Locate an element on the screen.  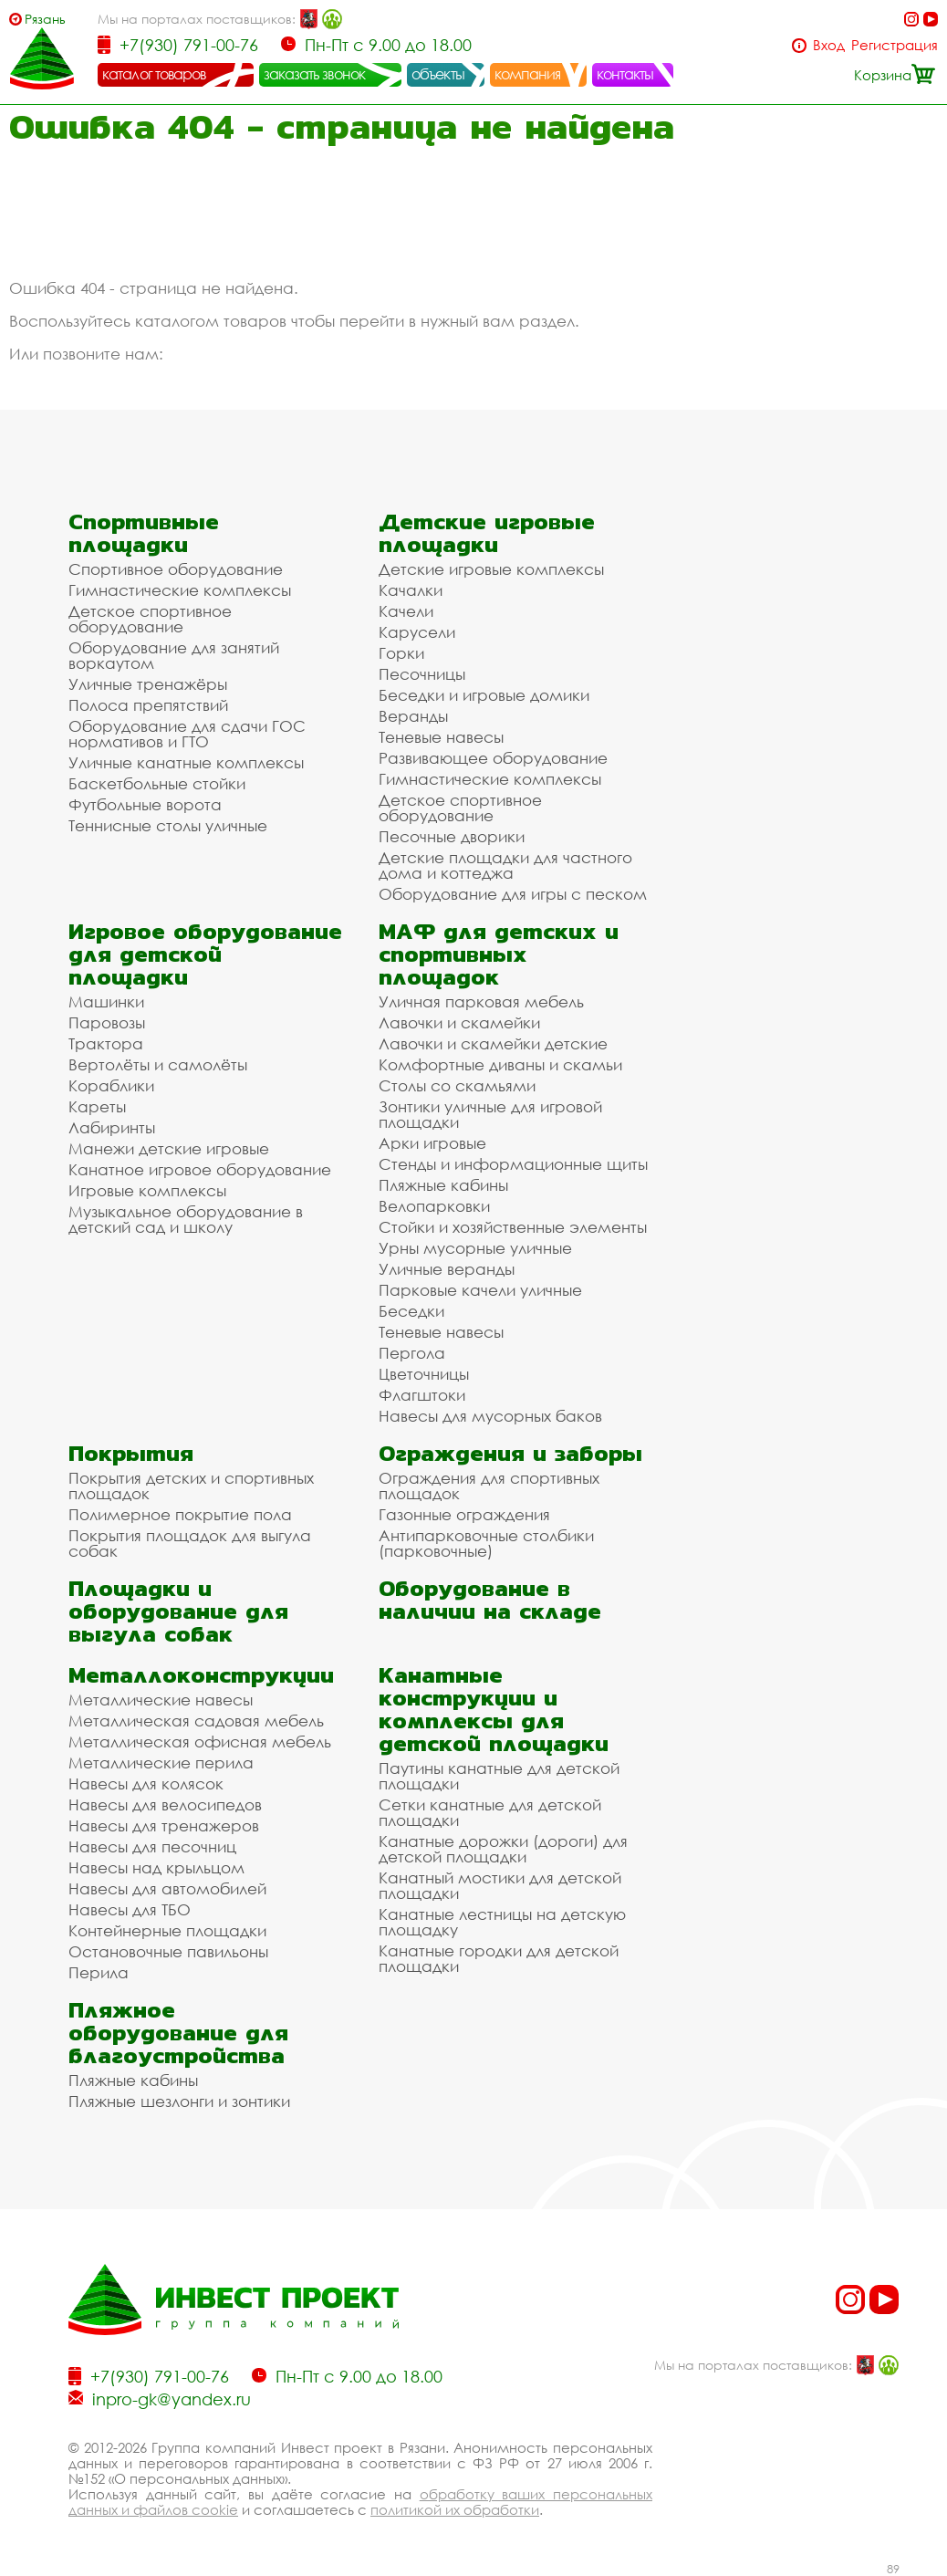
Оборудование для игры с песком is located at coordinates (513, 894).